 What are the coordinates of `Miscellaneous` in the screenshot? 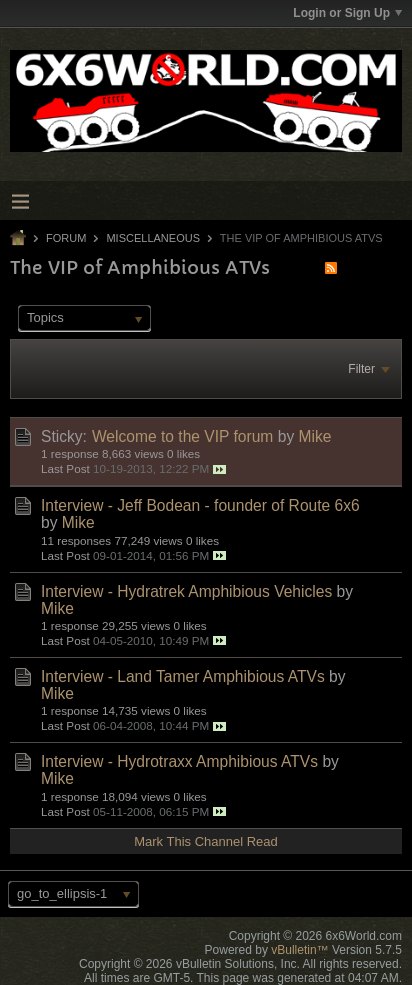 It's located at (153, 238).